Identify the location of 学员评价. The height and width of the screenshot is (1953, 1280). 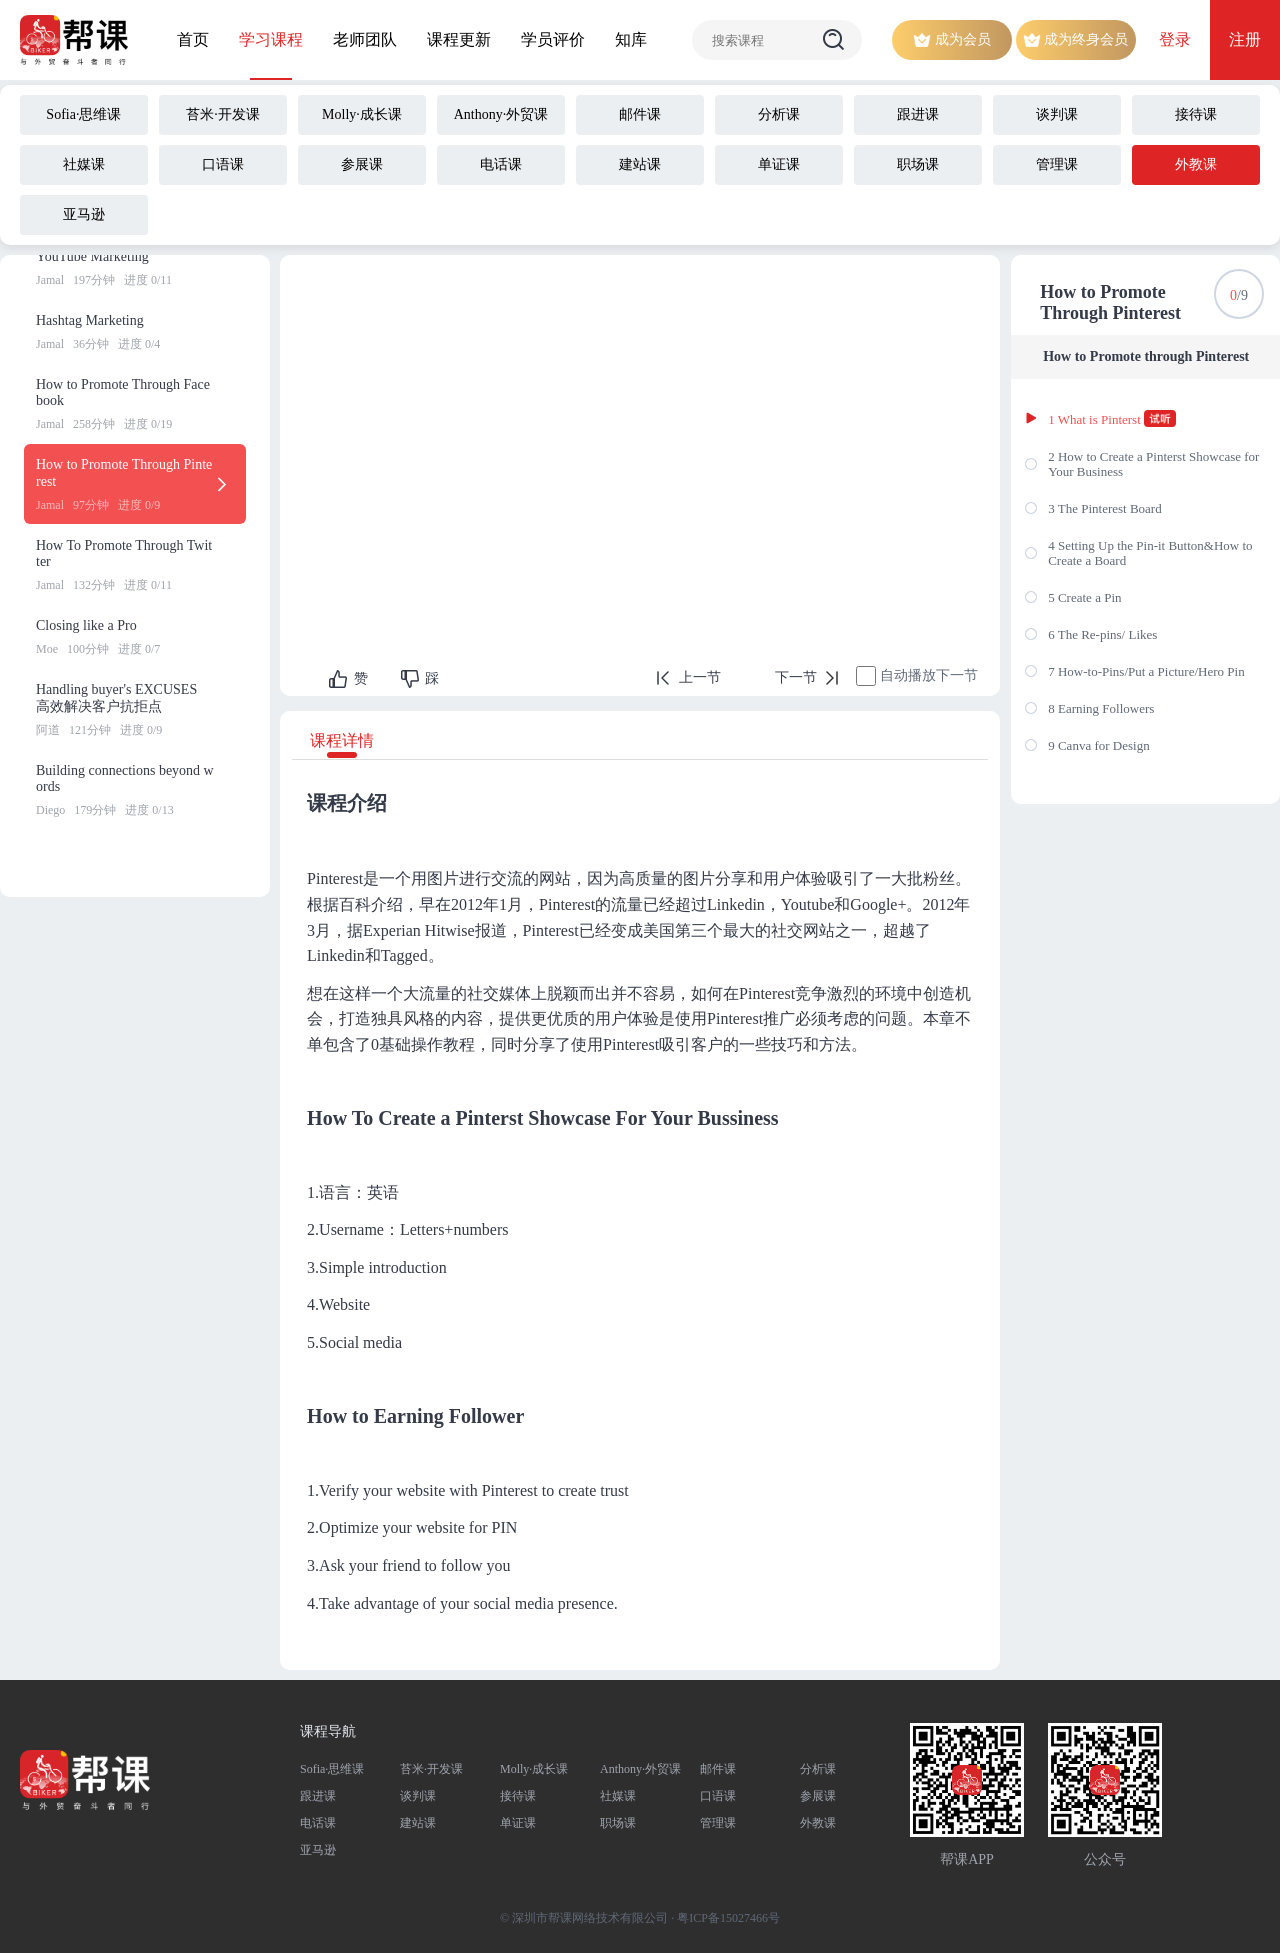
(553, 39).